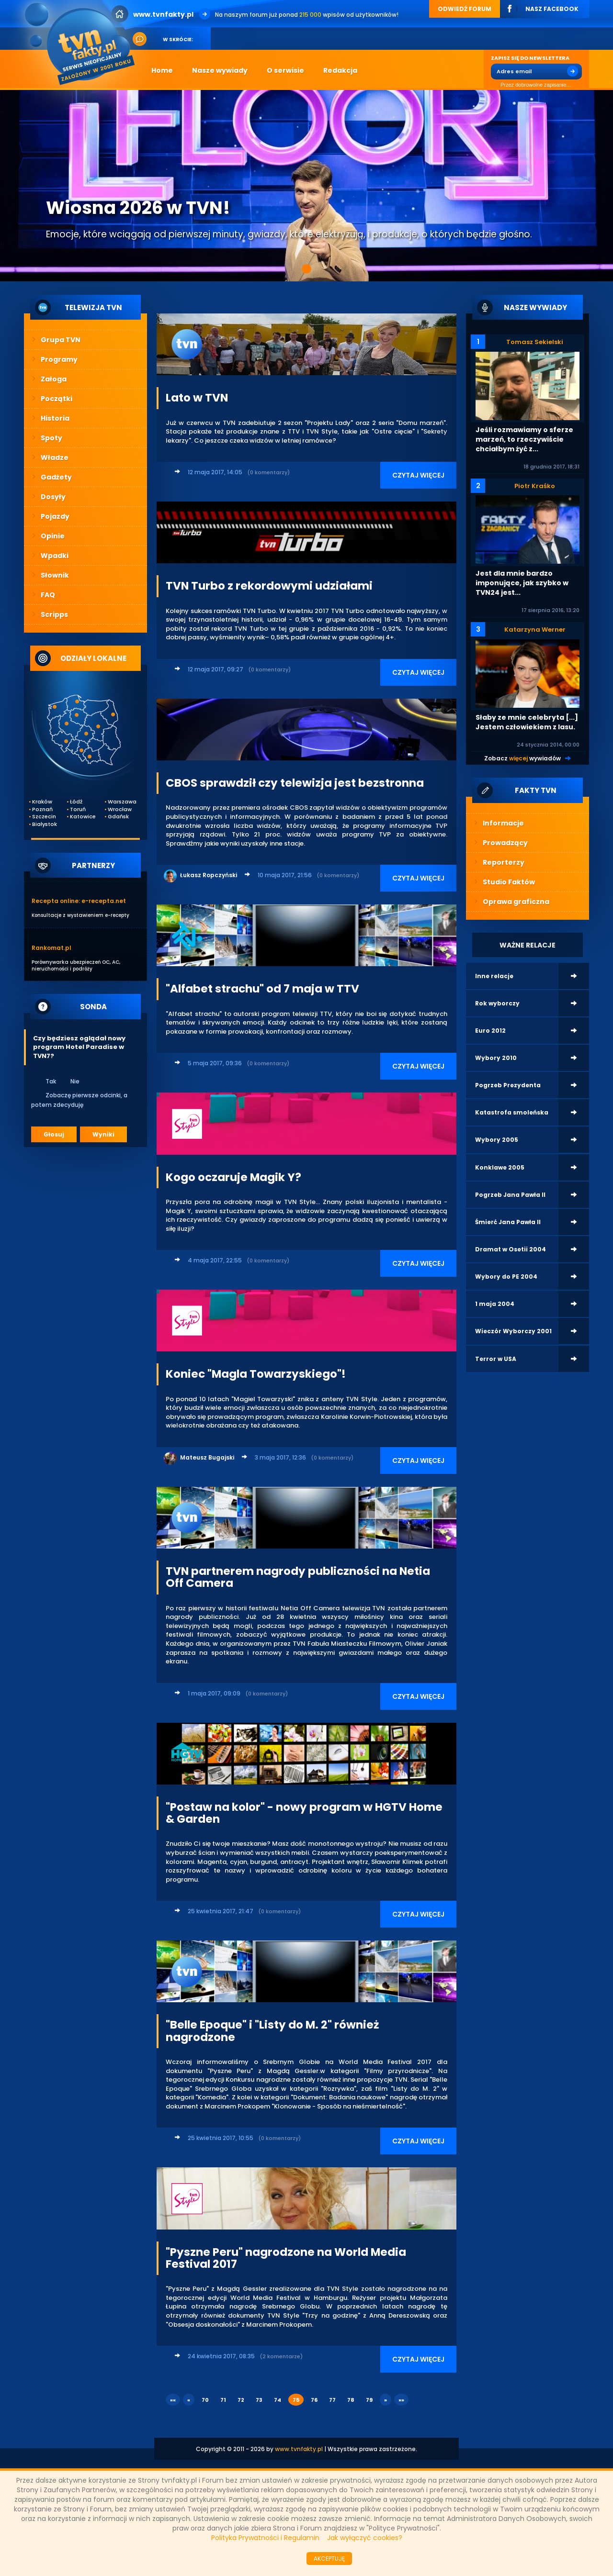 The width and height of the screenshot is (613, 2576). Describe the element at coordinates (223, 2400) in the screenshot. I see `71` at that location.